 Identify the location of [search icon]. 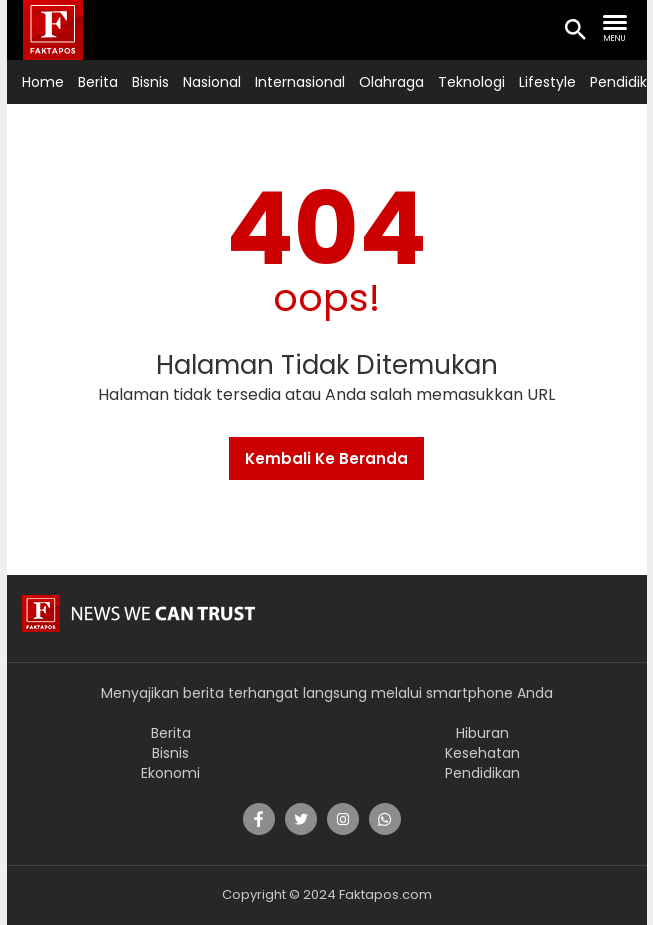
(575, 31).